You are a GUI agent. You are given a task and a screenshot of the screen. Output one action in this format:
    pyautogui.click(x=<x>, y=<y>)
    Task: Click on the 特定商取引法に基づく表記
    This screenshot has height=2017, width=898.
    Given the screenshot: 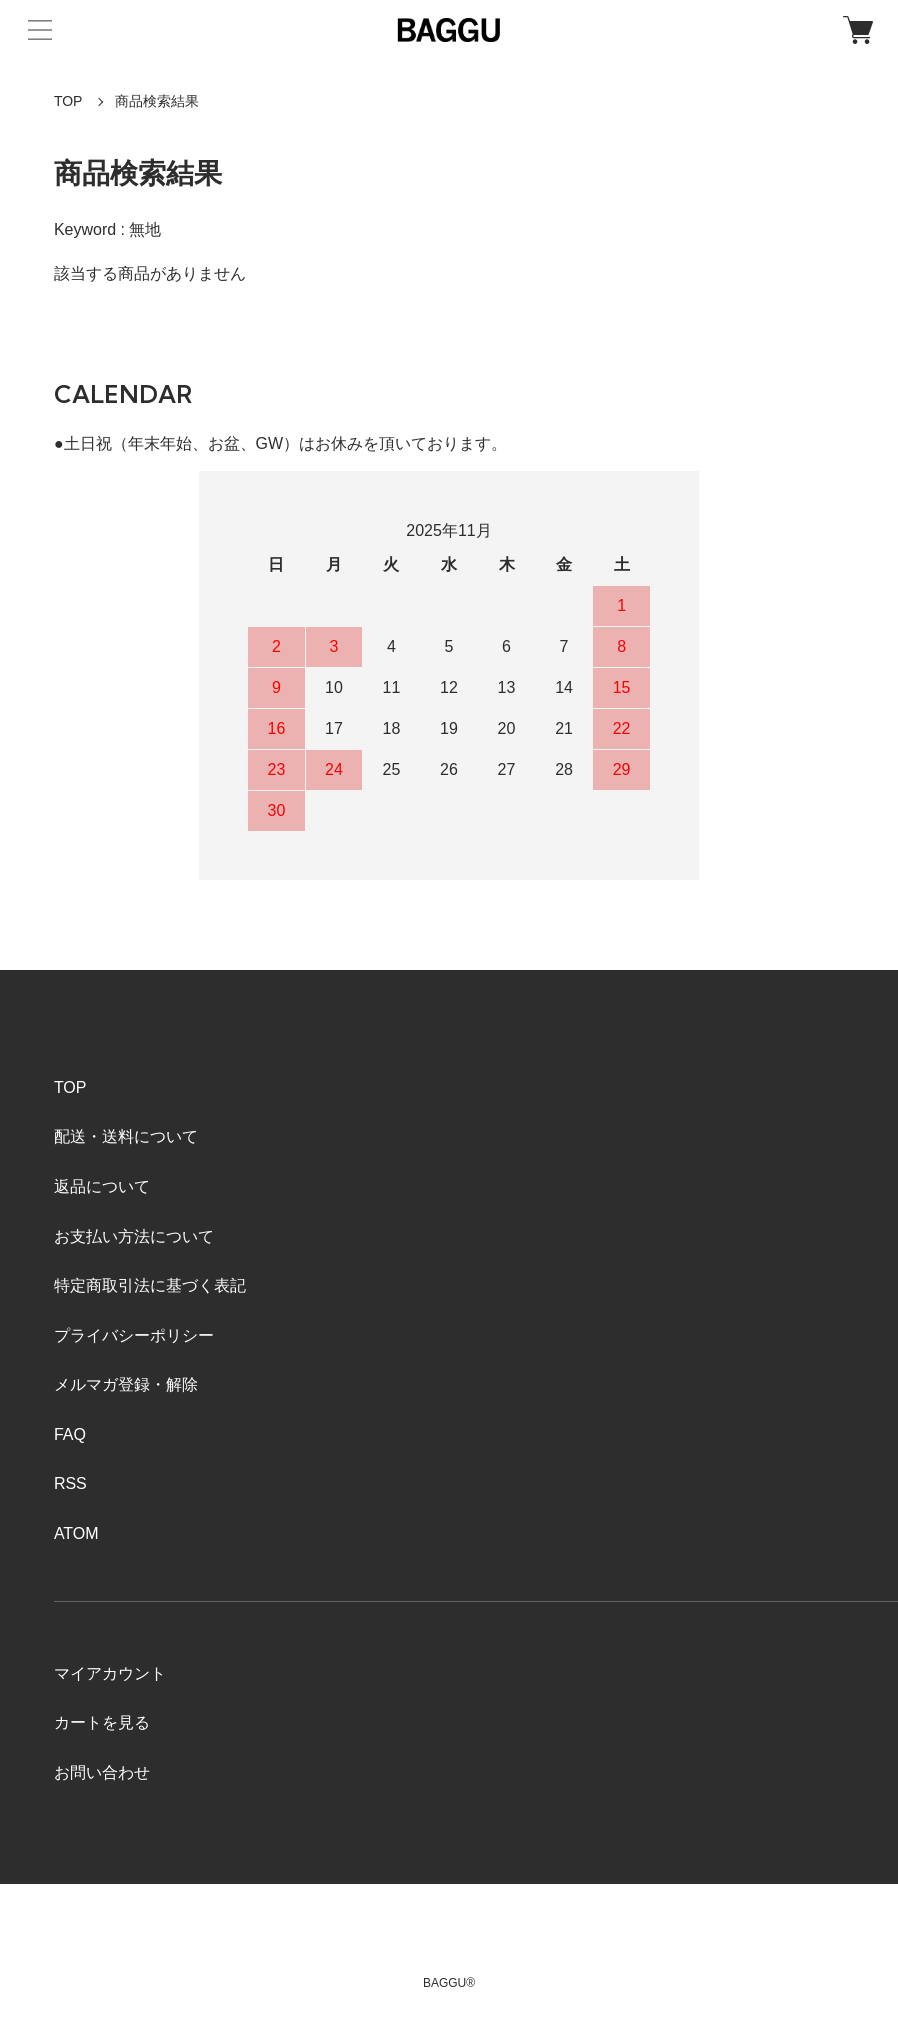 What is the action you would take?
    pyautogui.click(x=150, y=1285)
    